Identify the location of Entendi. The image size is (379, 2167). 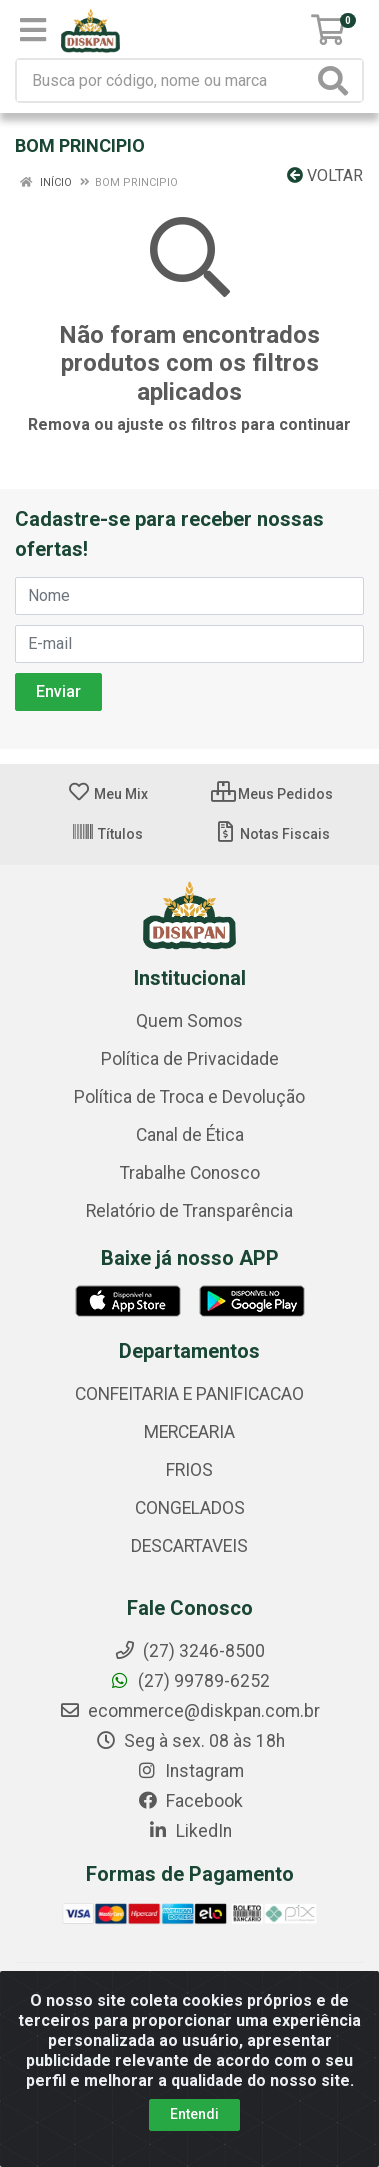
(194, 2114).